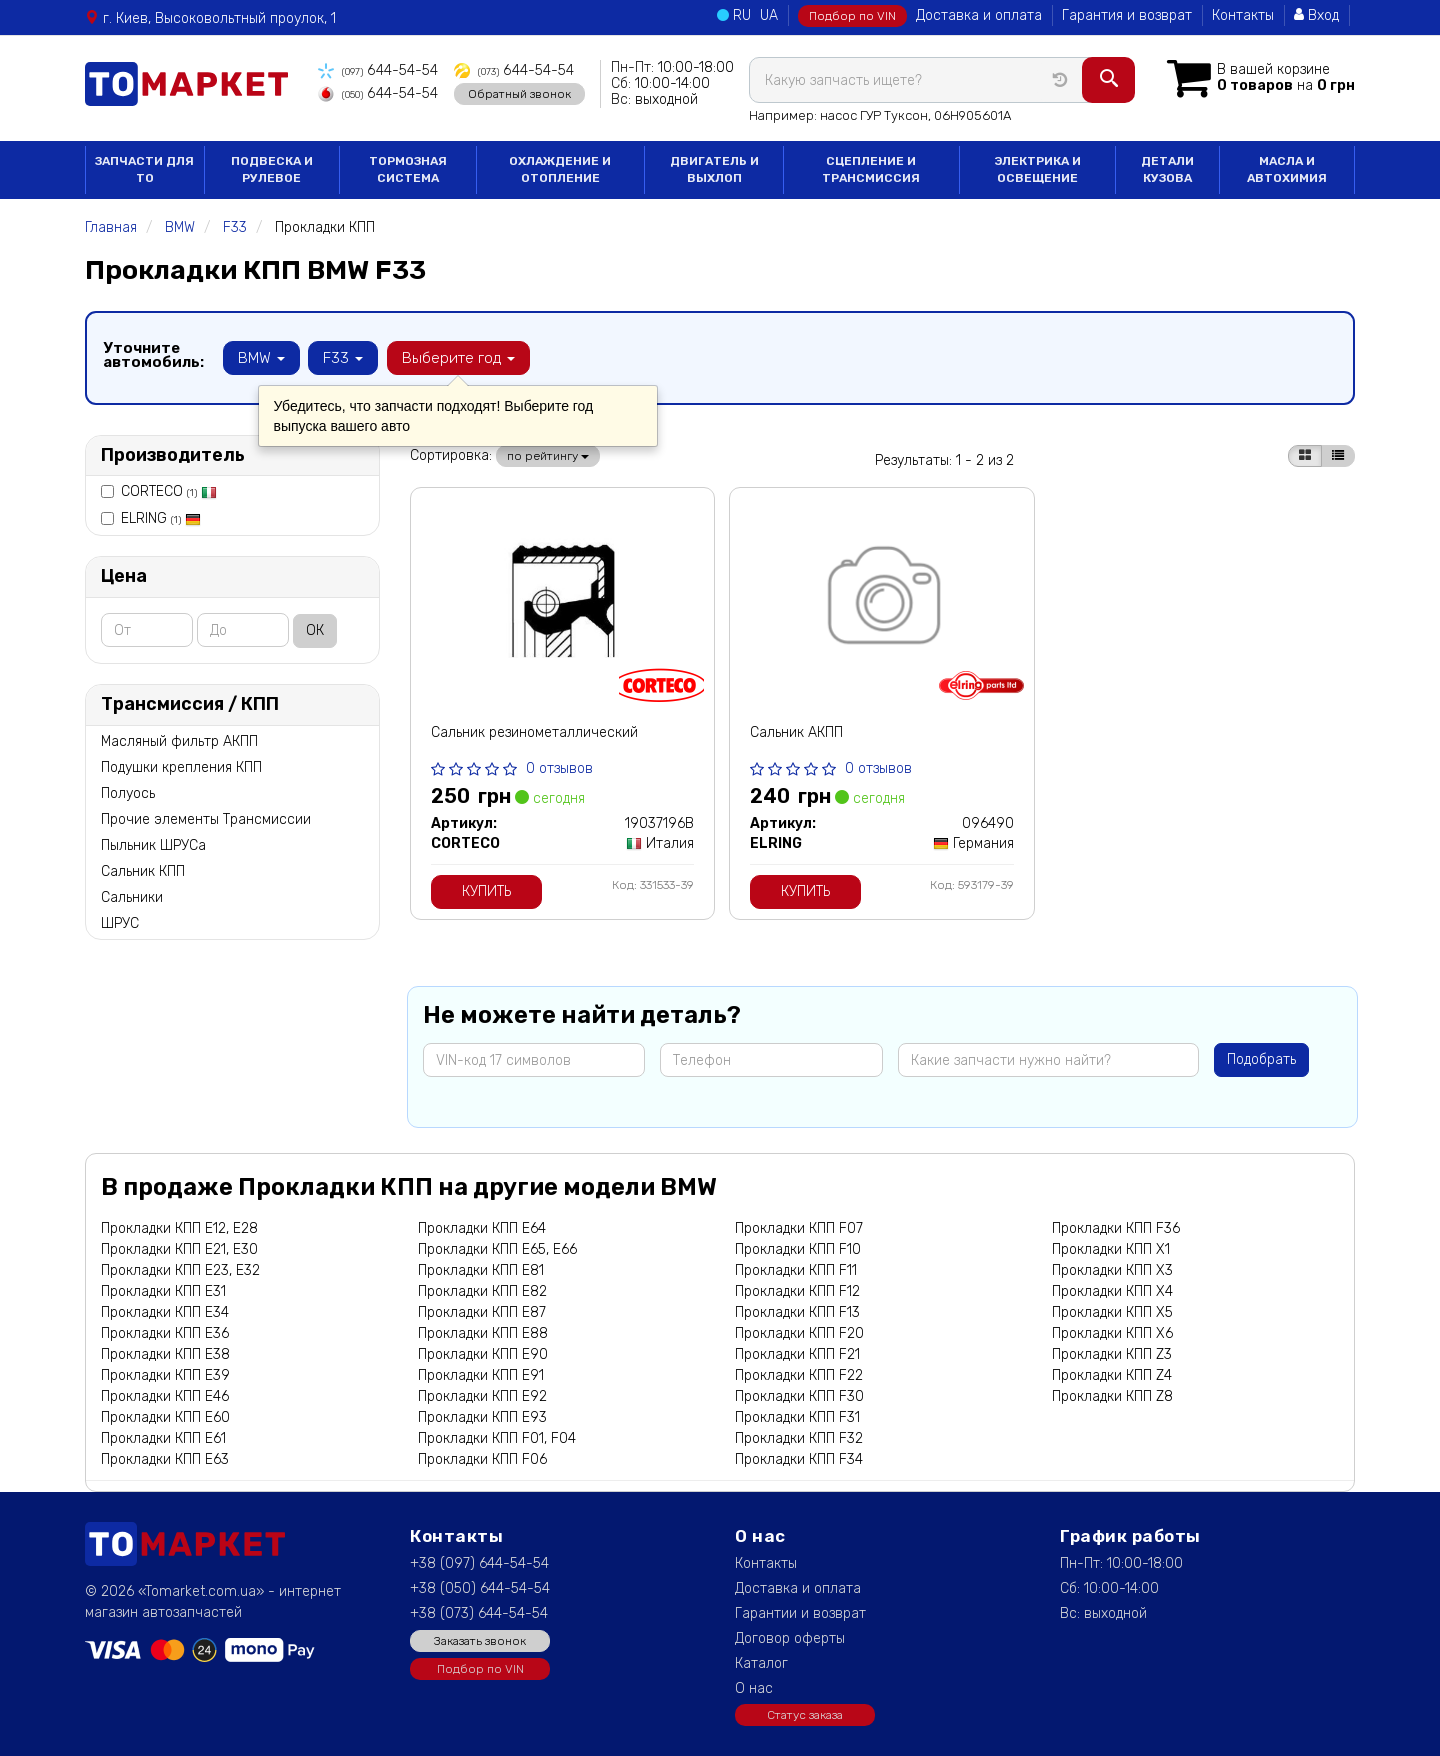 This screenshot has height=1756, width=1440. Describe the element at coordinates (206, 819) in the screenshot. I see `Прочие элементы Трансмиссии` at that location.